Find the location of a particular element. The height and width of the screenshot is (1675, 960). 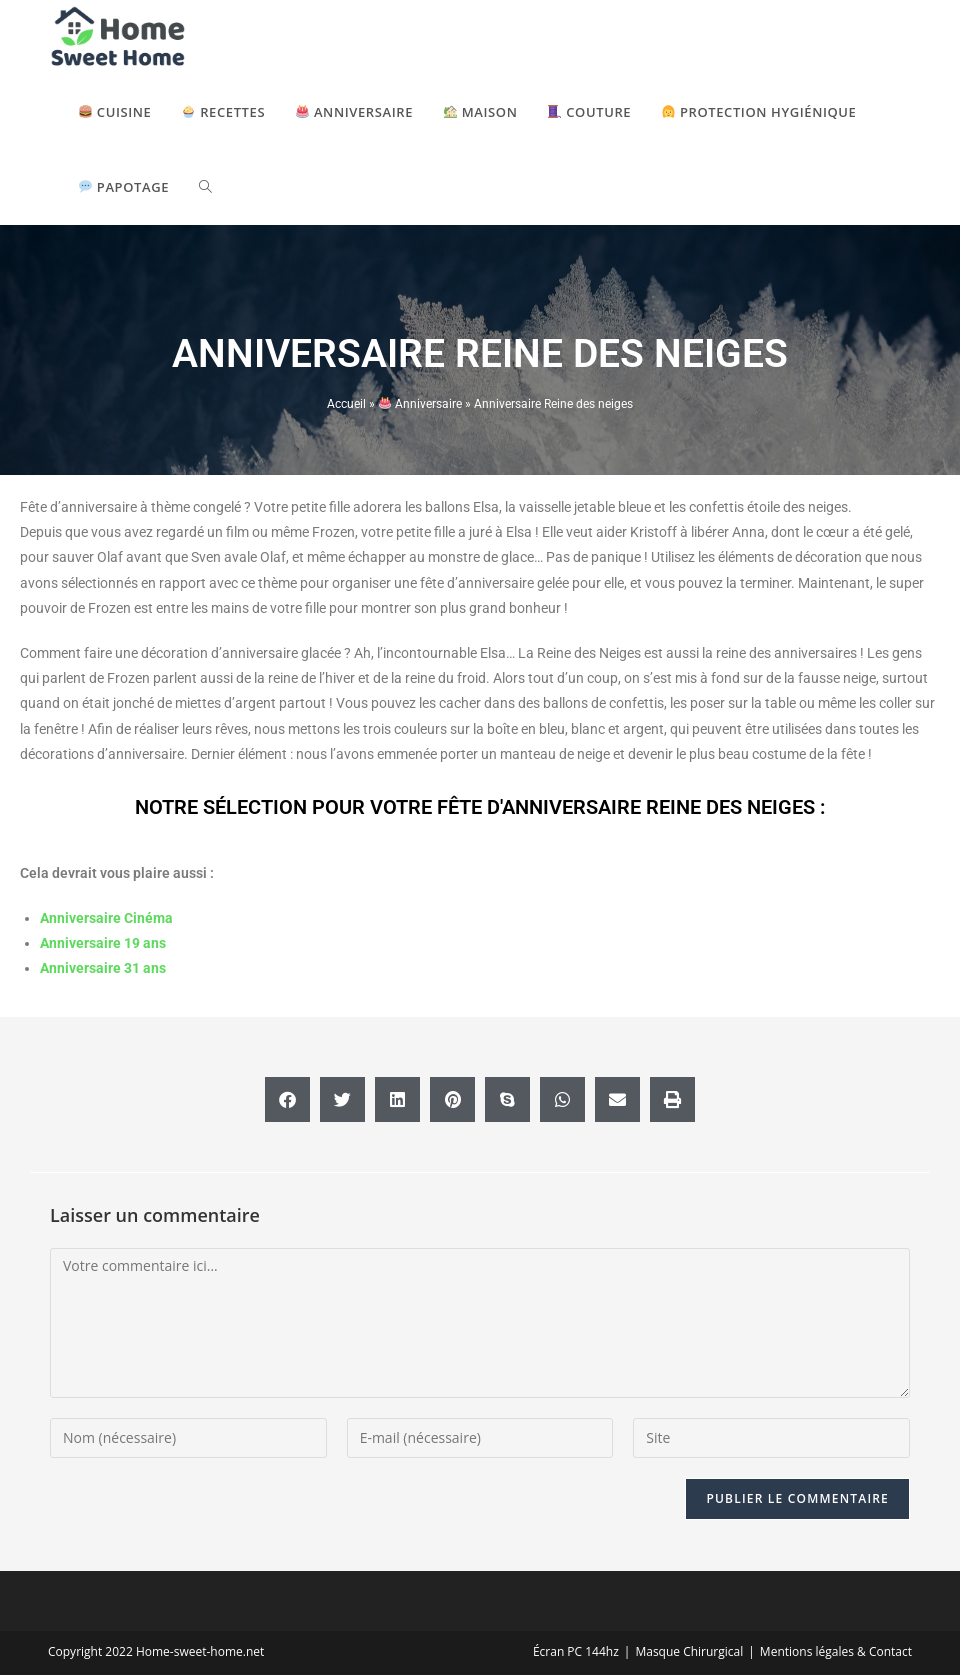

Écran PC 144hz is located at coordinates (576, 1651).